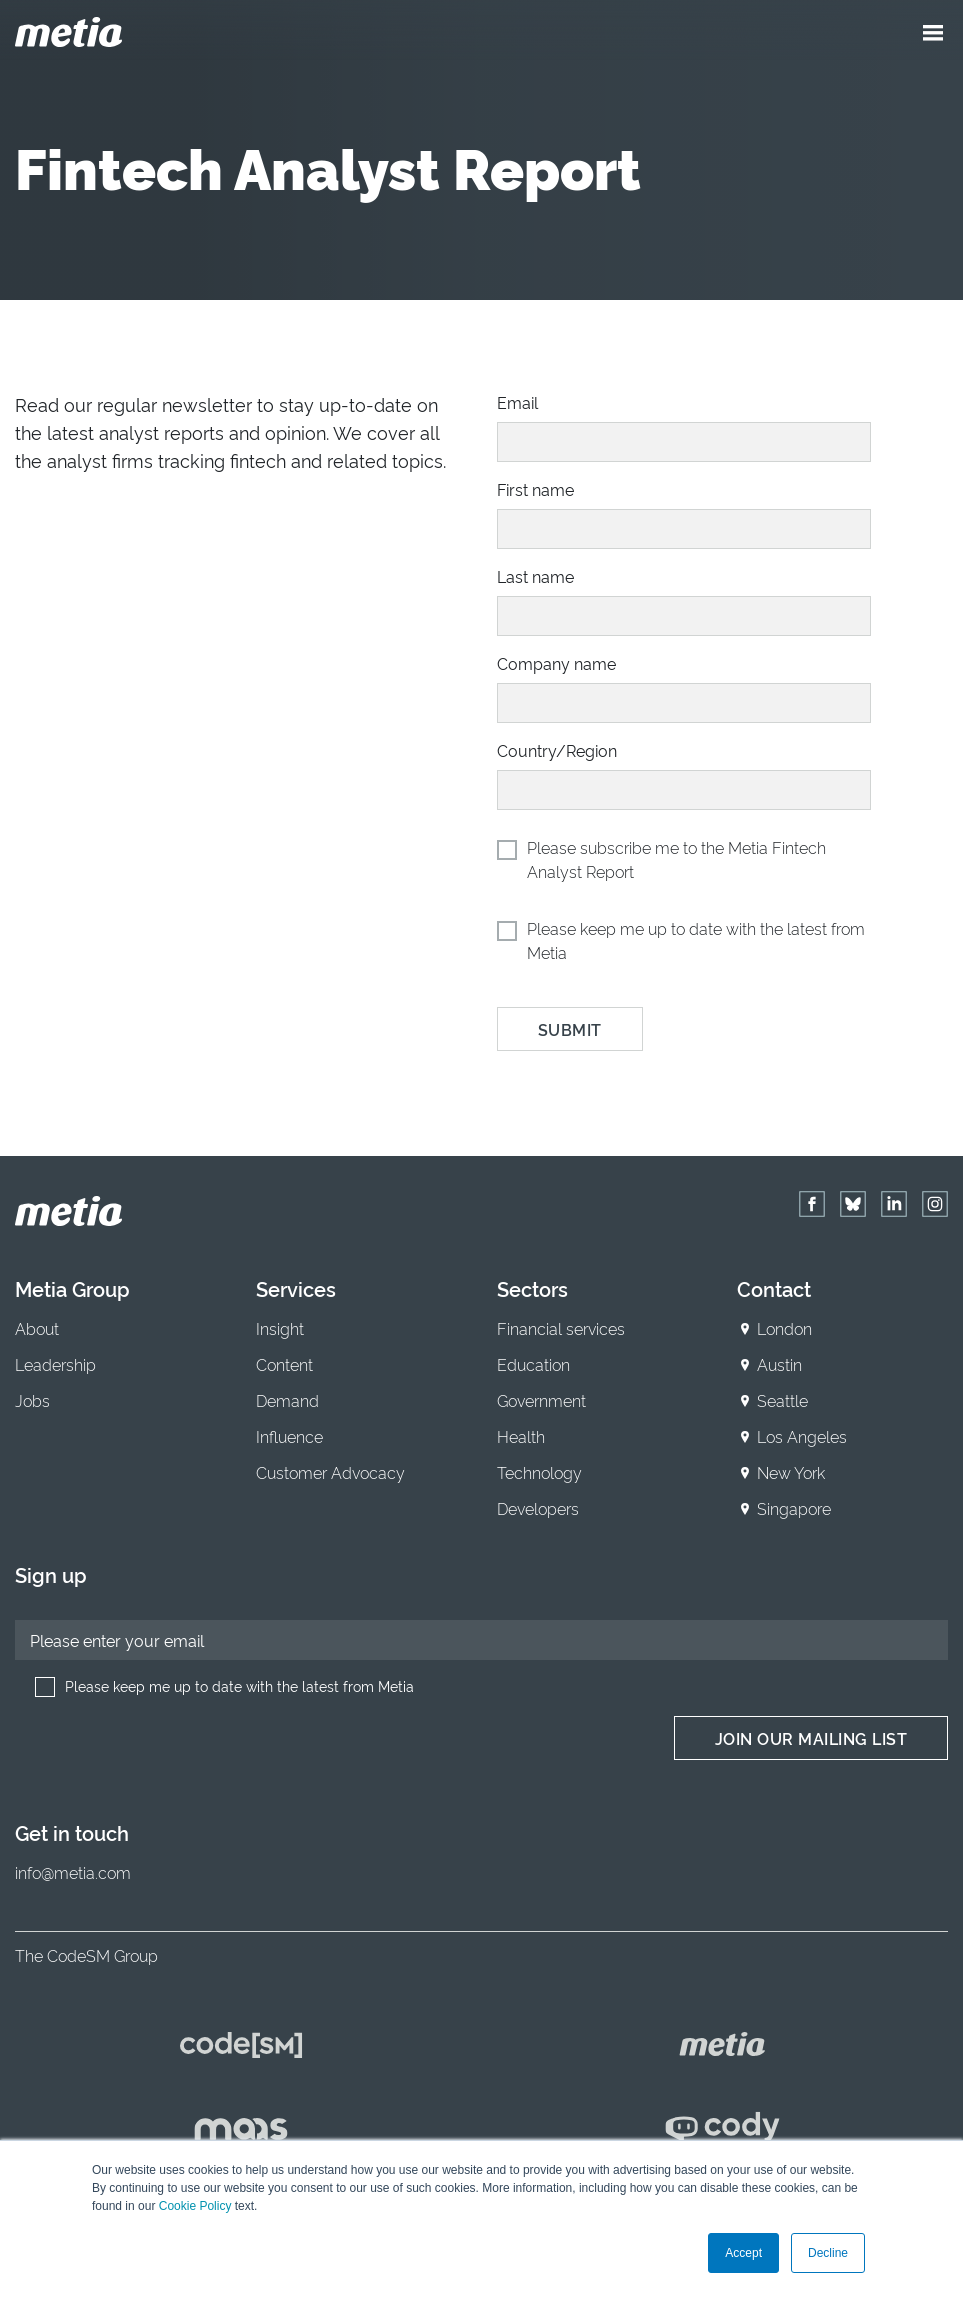 The width and height of the screenshot is (963, 2299). What do you see at coordinates (284, 1364) in the screenshot?
I see `Content` at bounding box center [284, 1364].